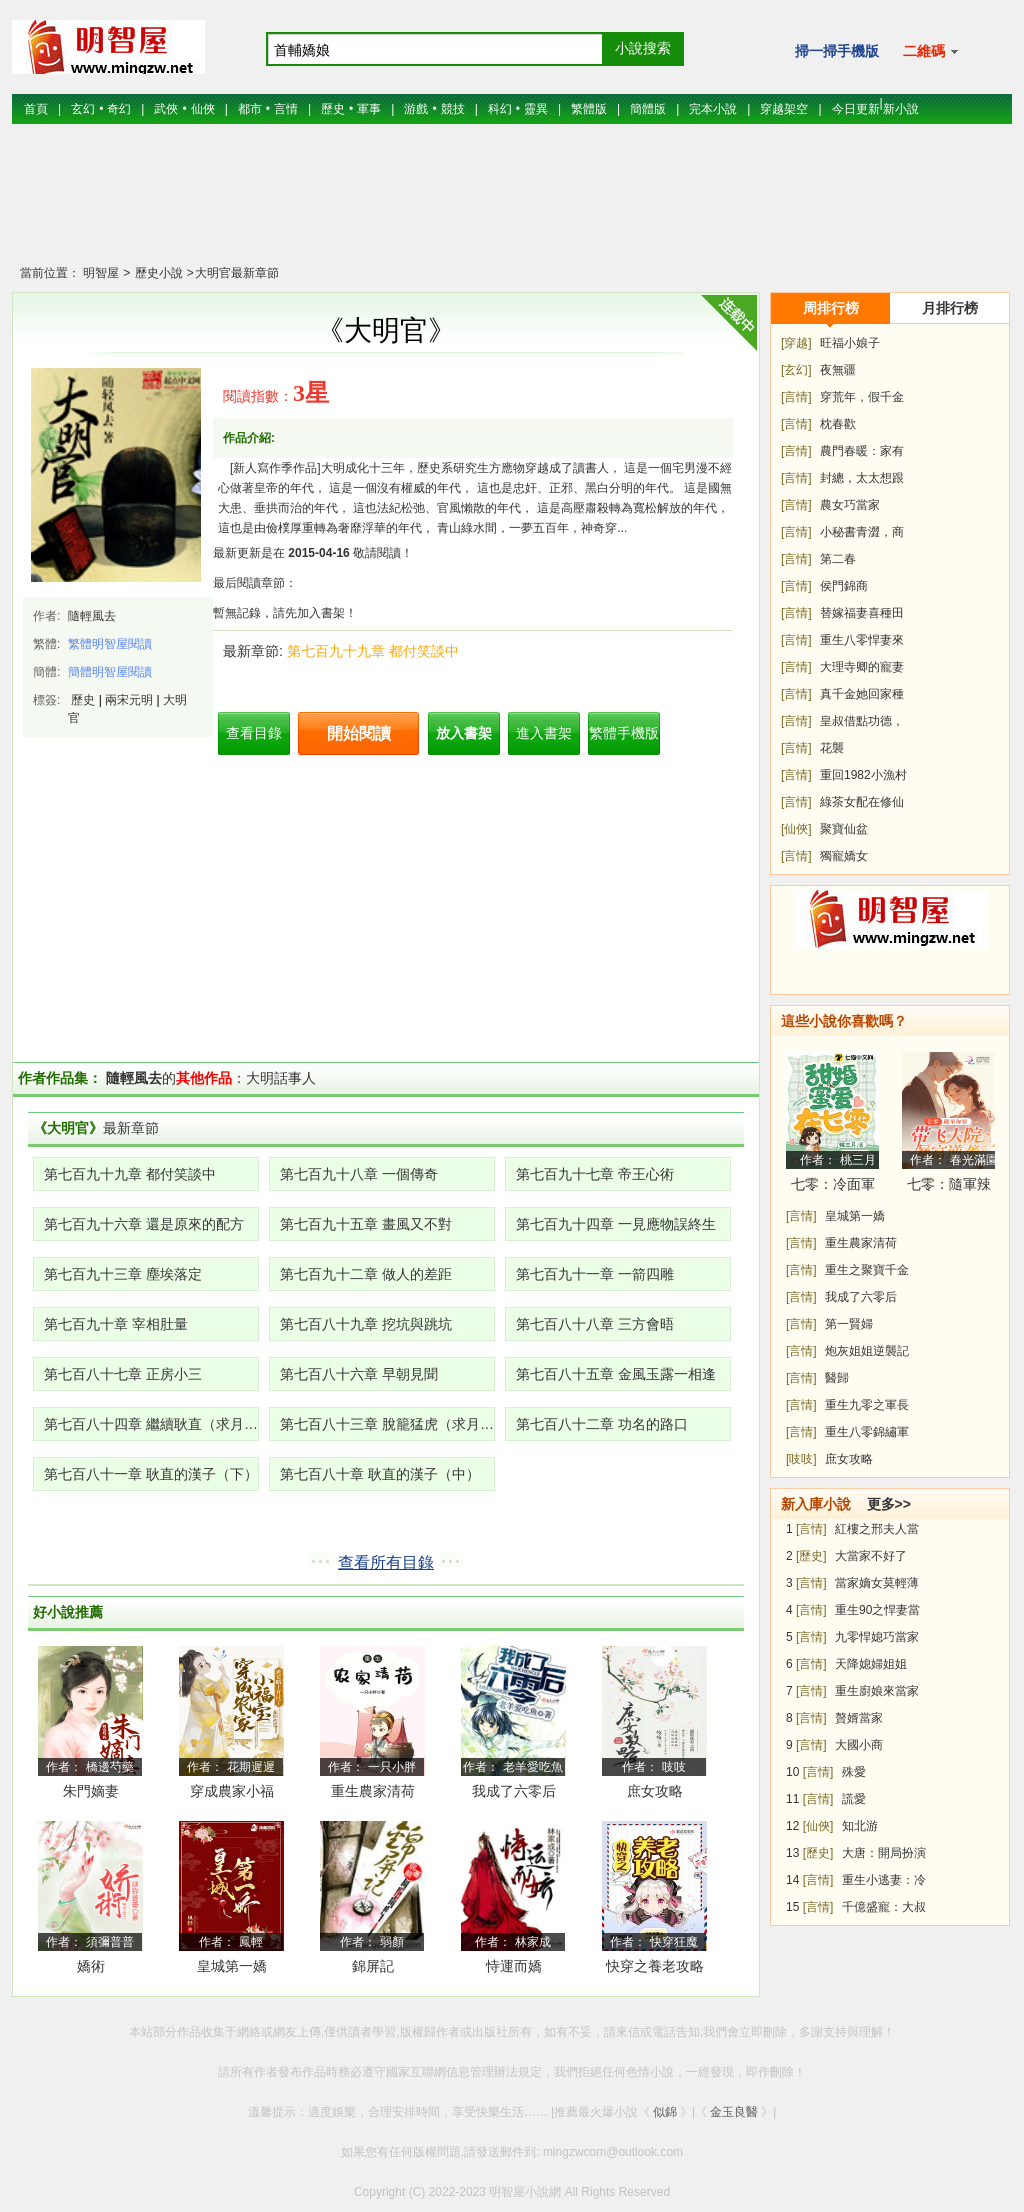 The height and width of the screenshot is (2212, 1024). I want to click on [歷史], so click(811, 1556).